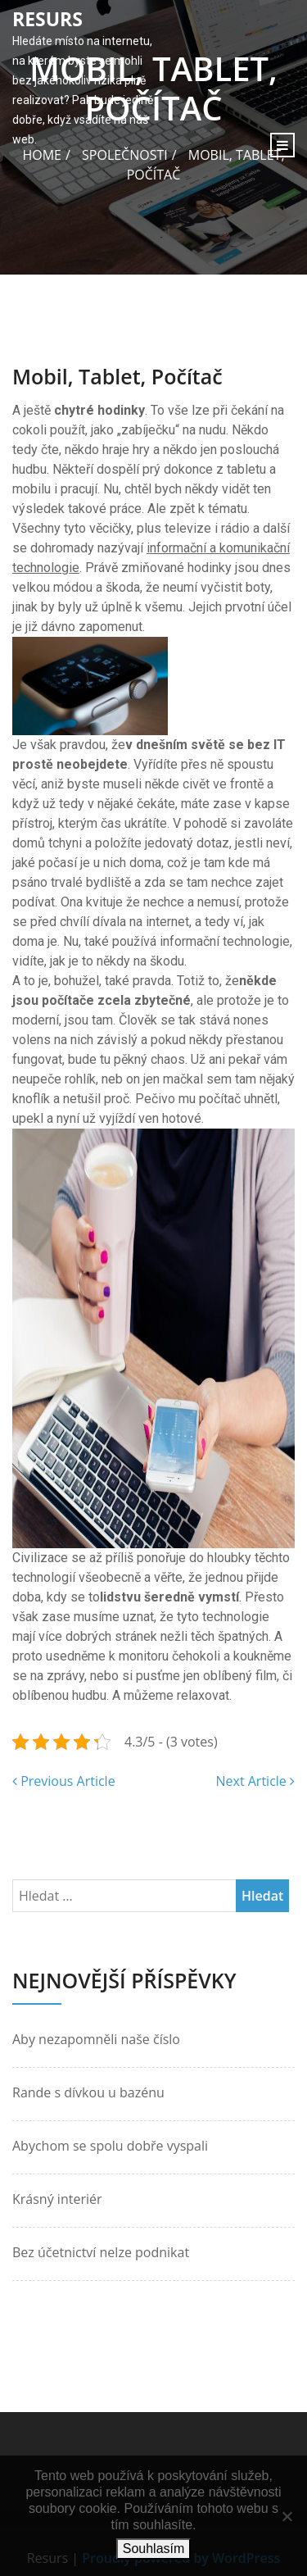  I want to click on Abychom se spolu dobře vyspali, so click(110, 2146).